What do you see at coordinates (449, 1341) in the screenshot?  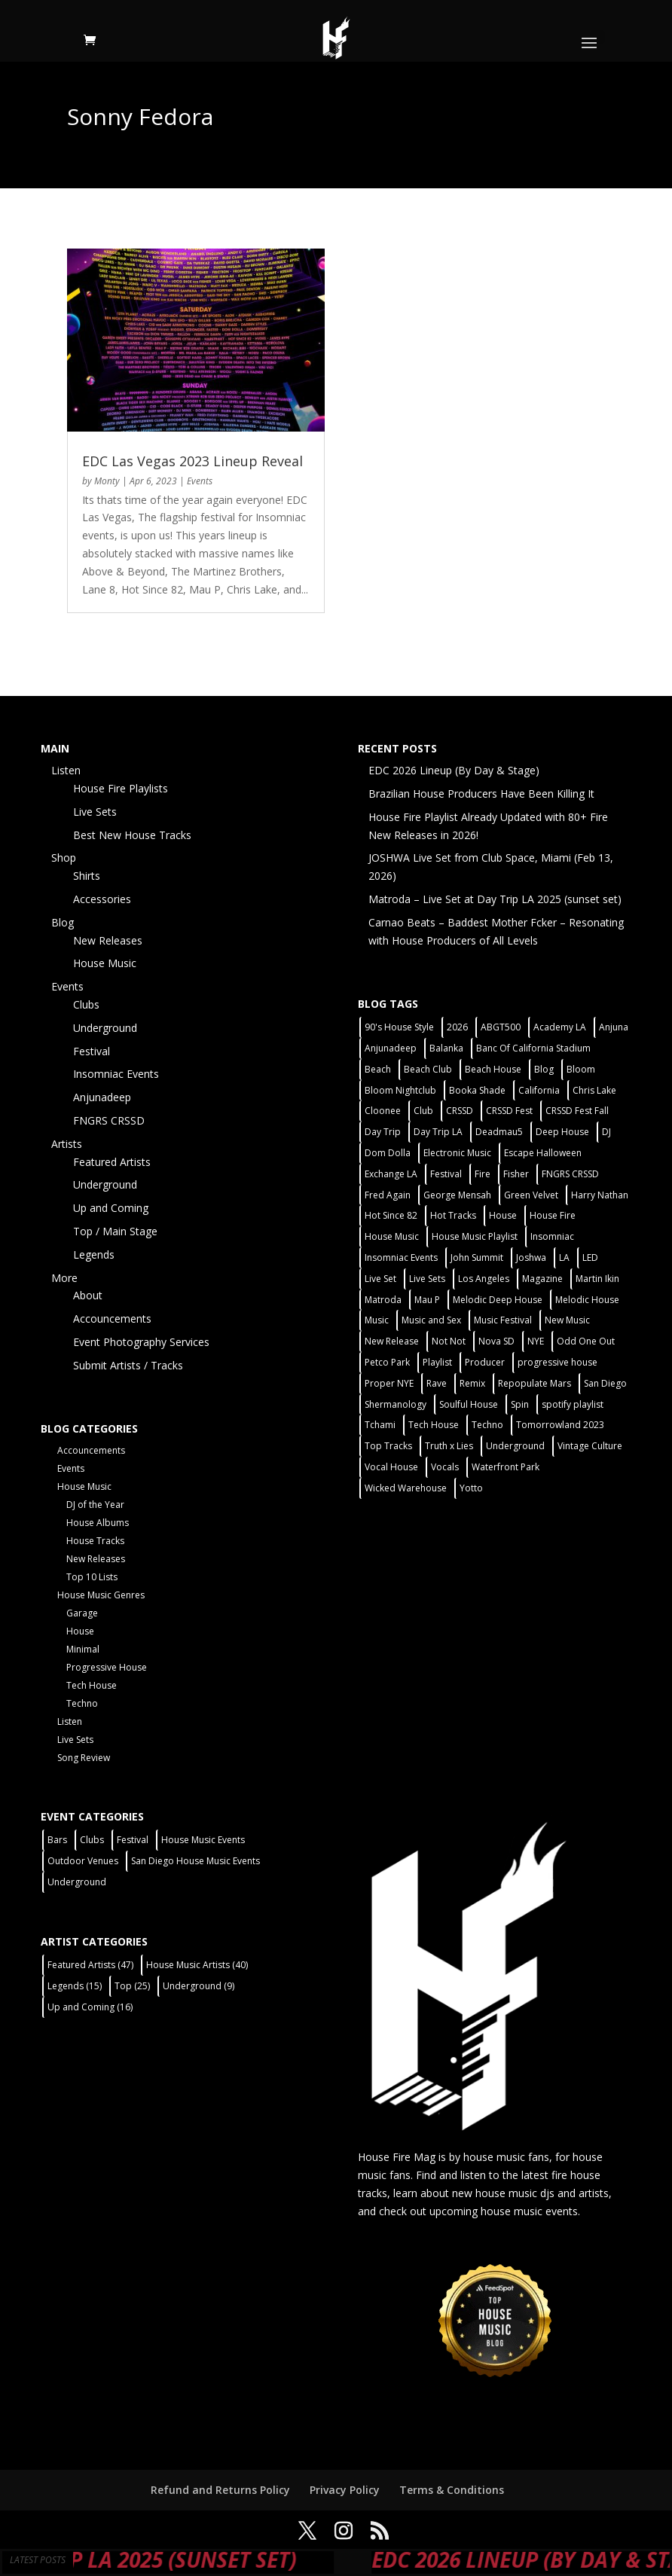 I see `Not Not [Not Not (2 items)]` at bounding box center [449, 1341].